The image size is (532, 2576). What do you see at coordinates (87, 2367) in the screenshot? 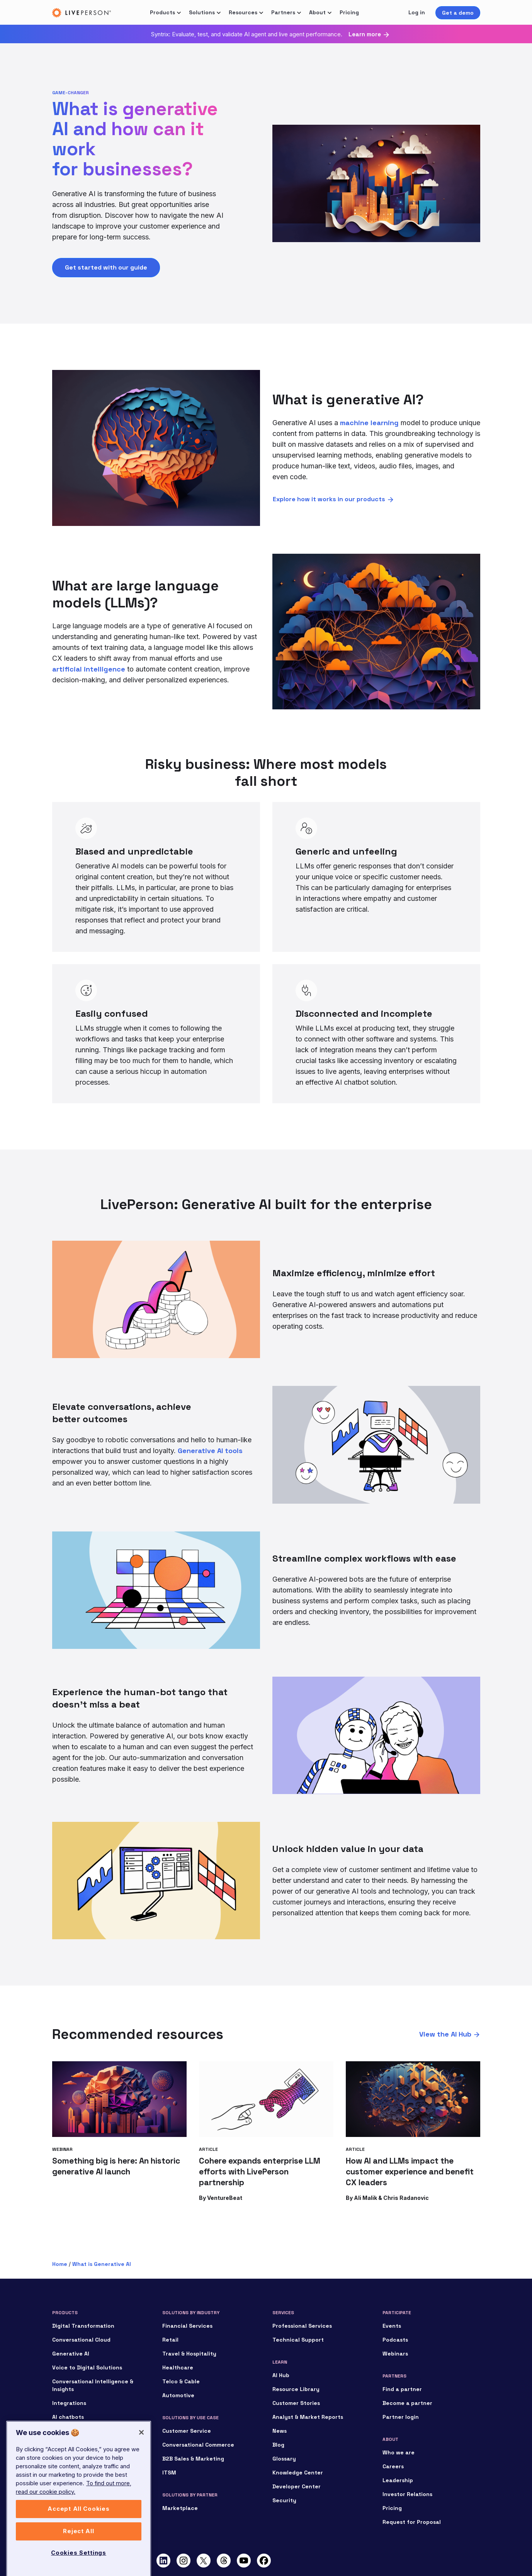
I see `Voice to Digital Solutions` at bounding box center [87, 2367].